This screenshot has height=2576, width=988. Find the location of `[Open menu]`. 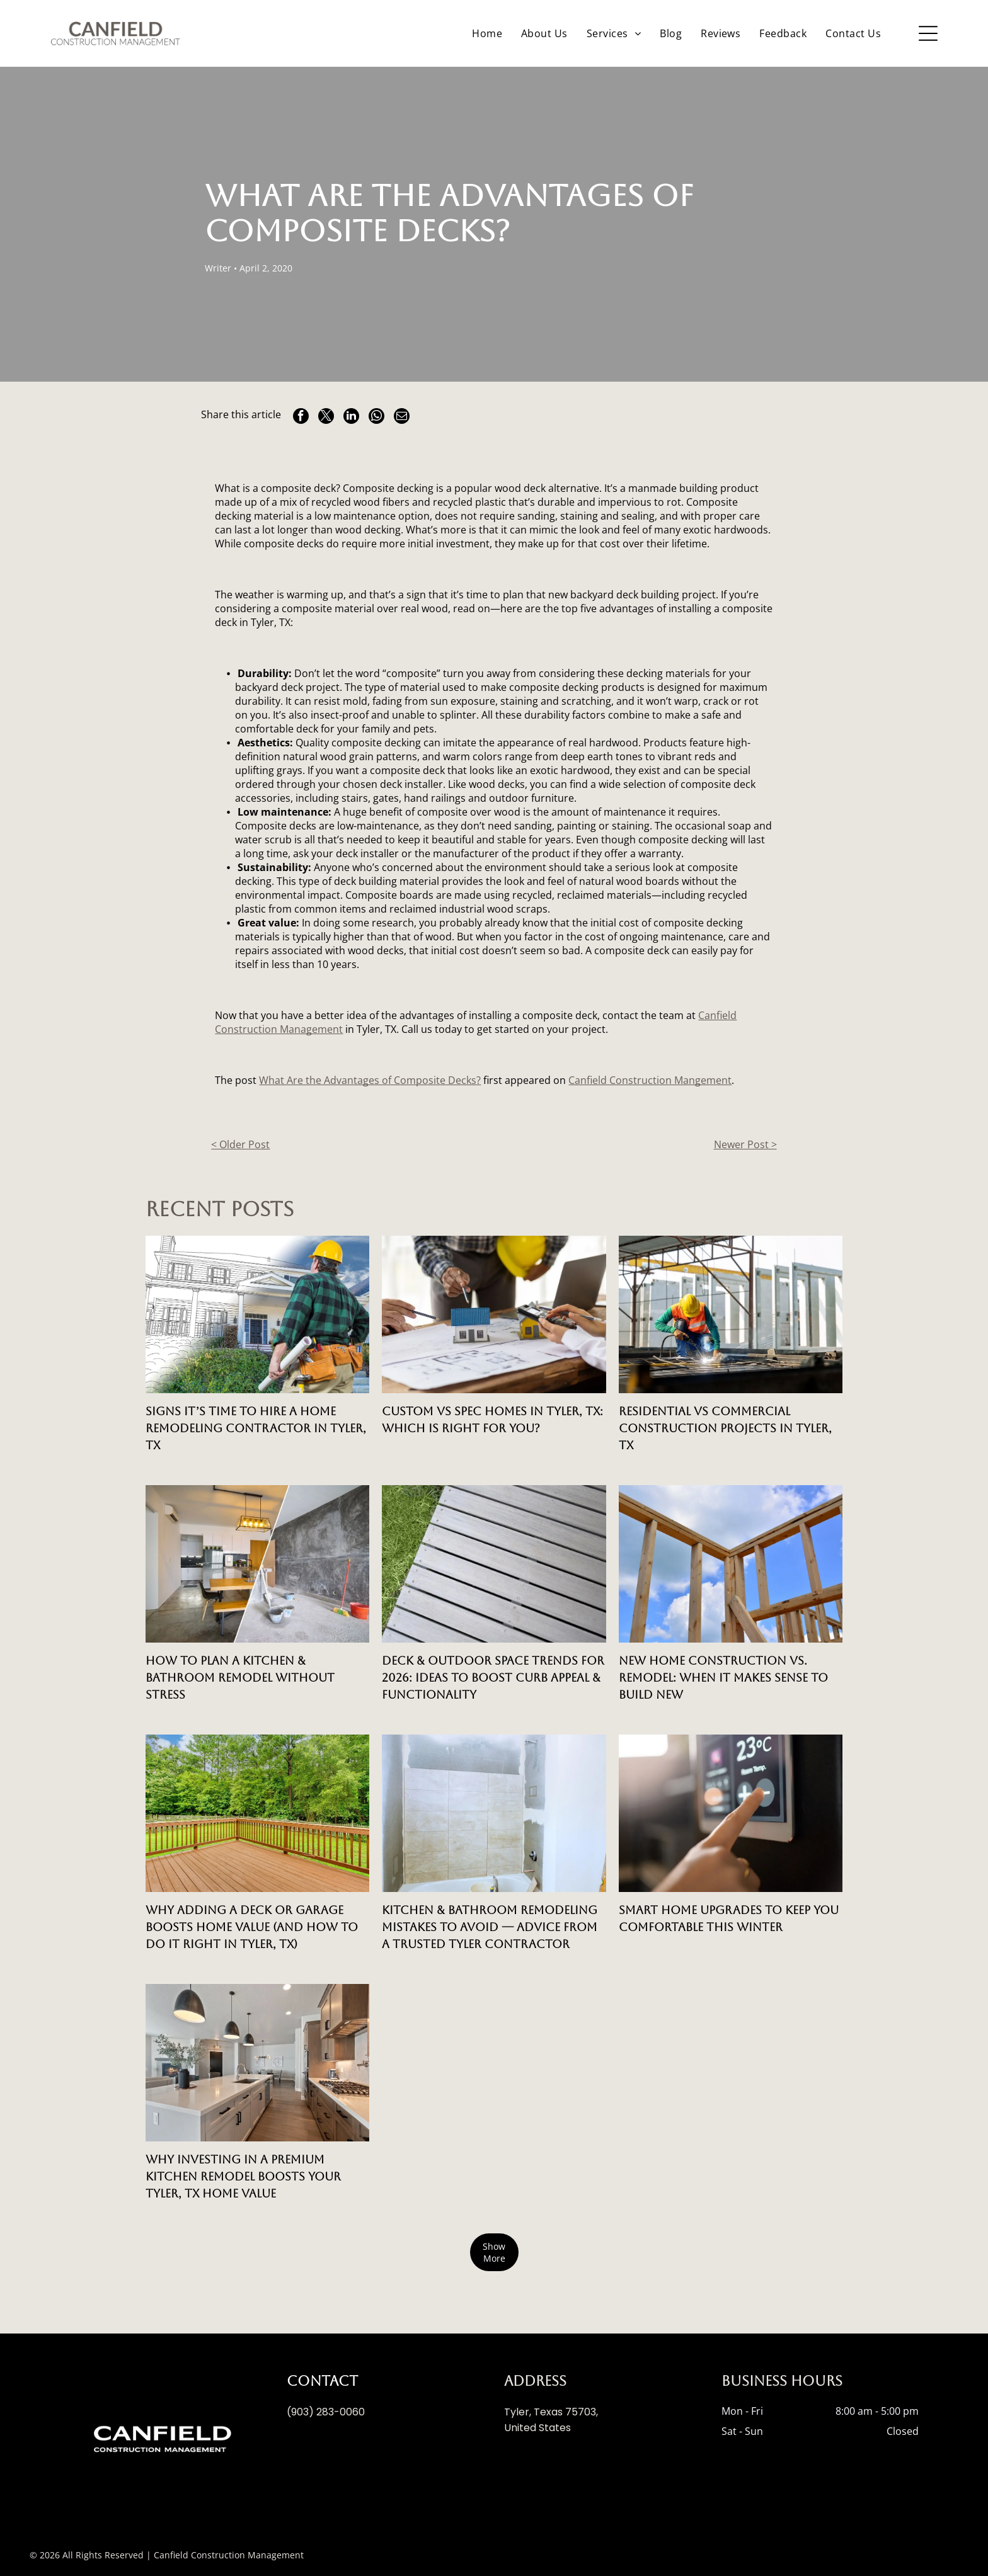

[Open menu] is located at coordinates (928, 33).